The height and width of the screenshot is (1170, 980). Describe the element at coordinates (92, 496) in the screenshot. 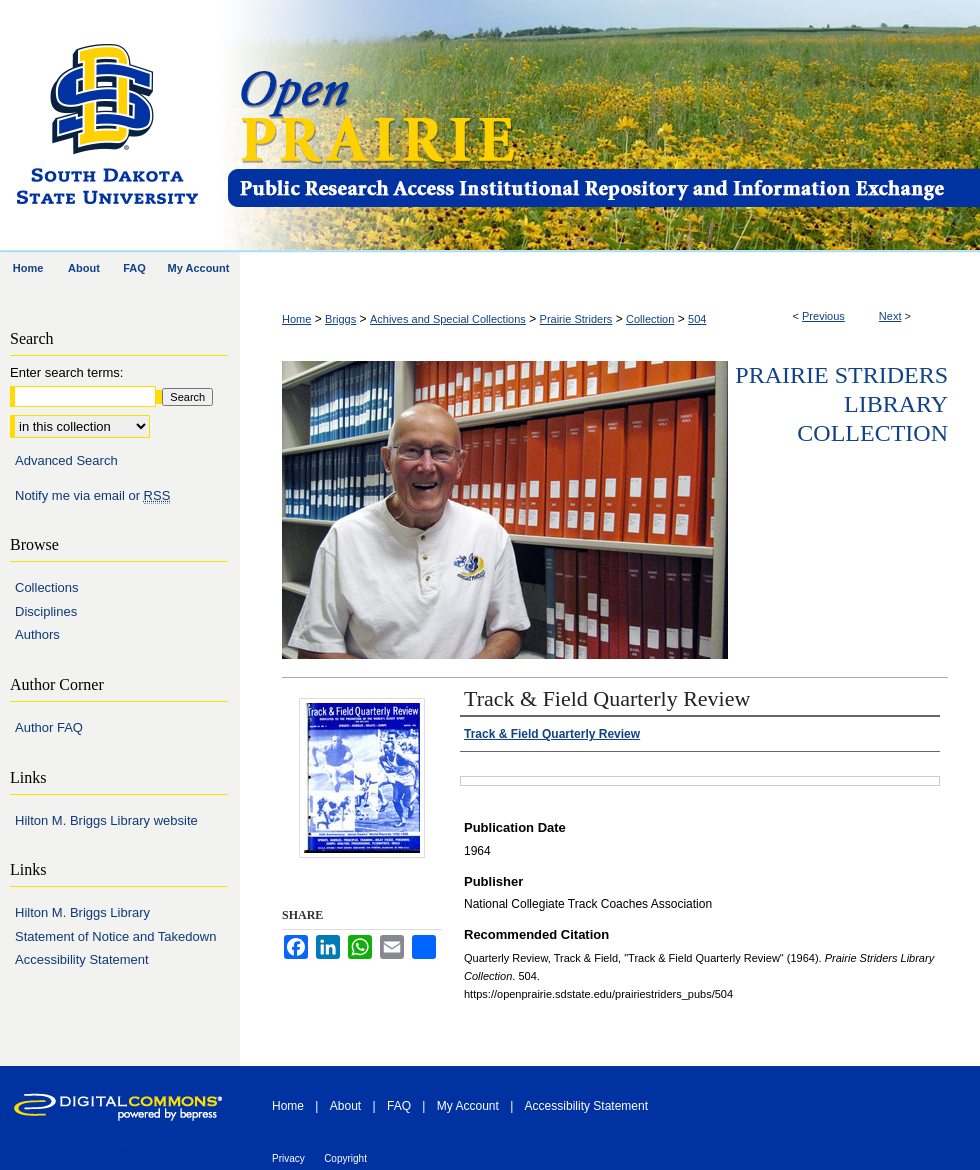

I see `Notify me via email or` at that location.